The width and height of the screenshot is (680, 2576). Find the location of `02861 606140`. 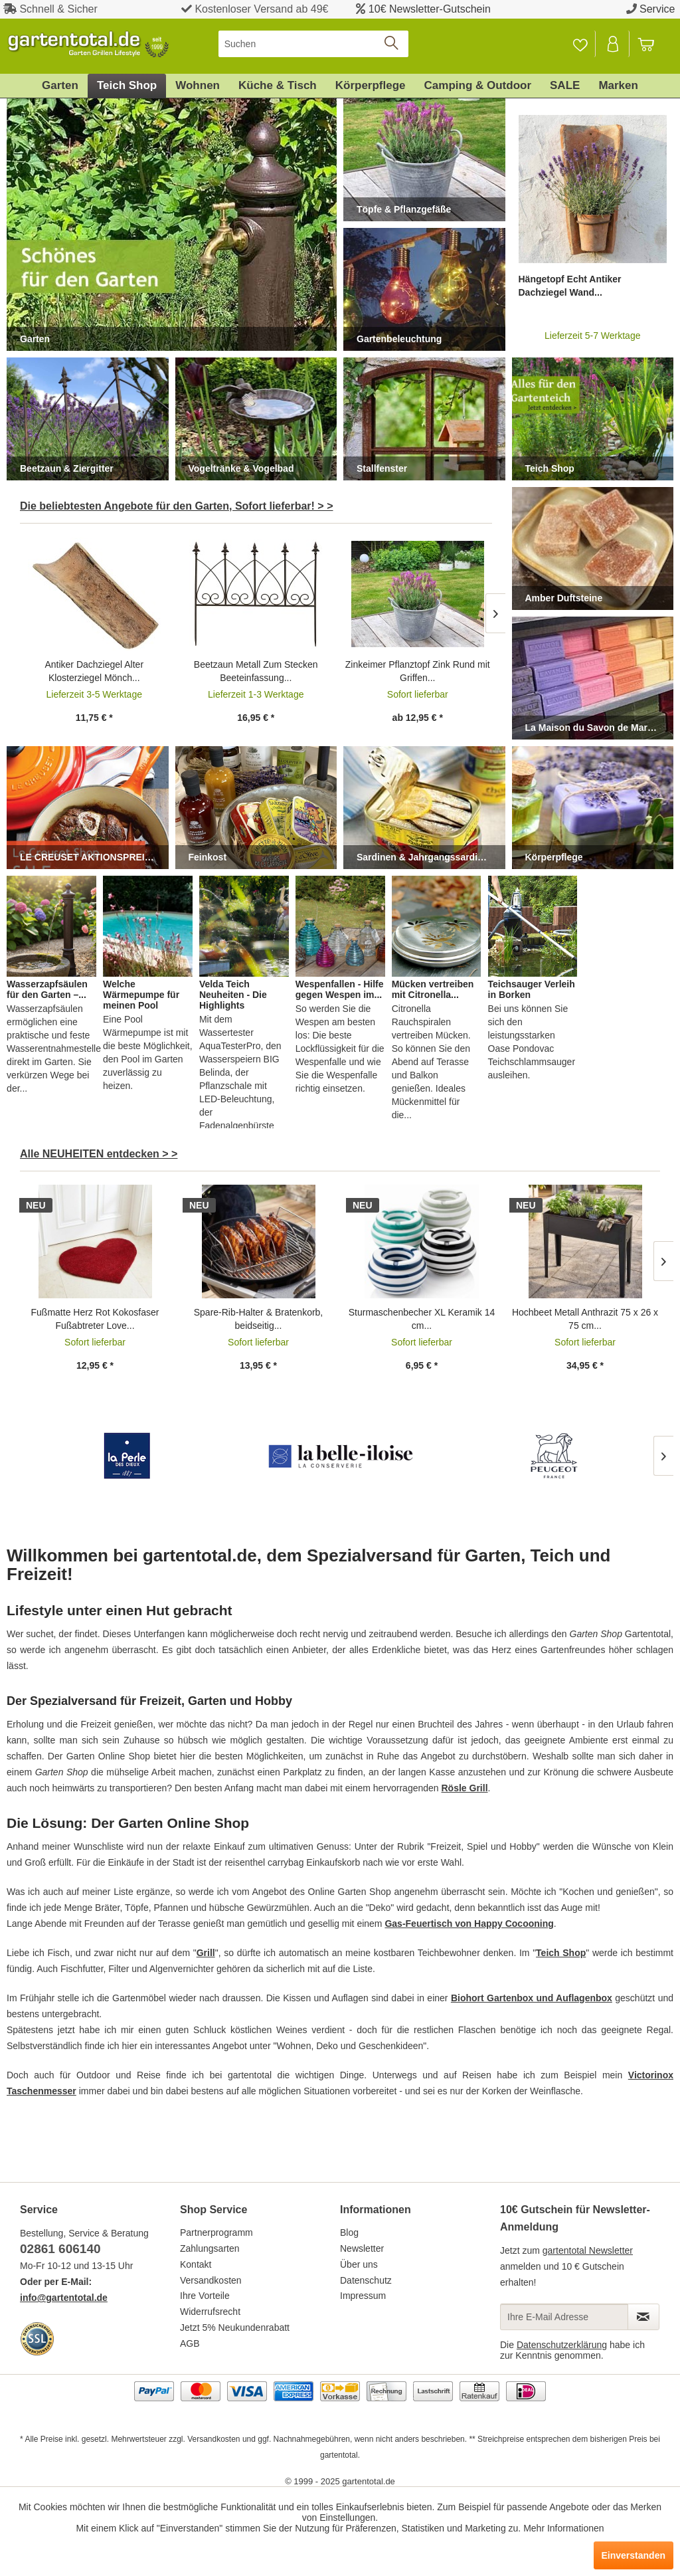

02861 606140 is located at coordinates (60, 2249).